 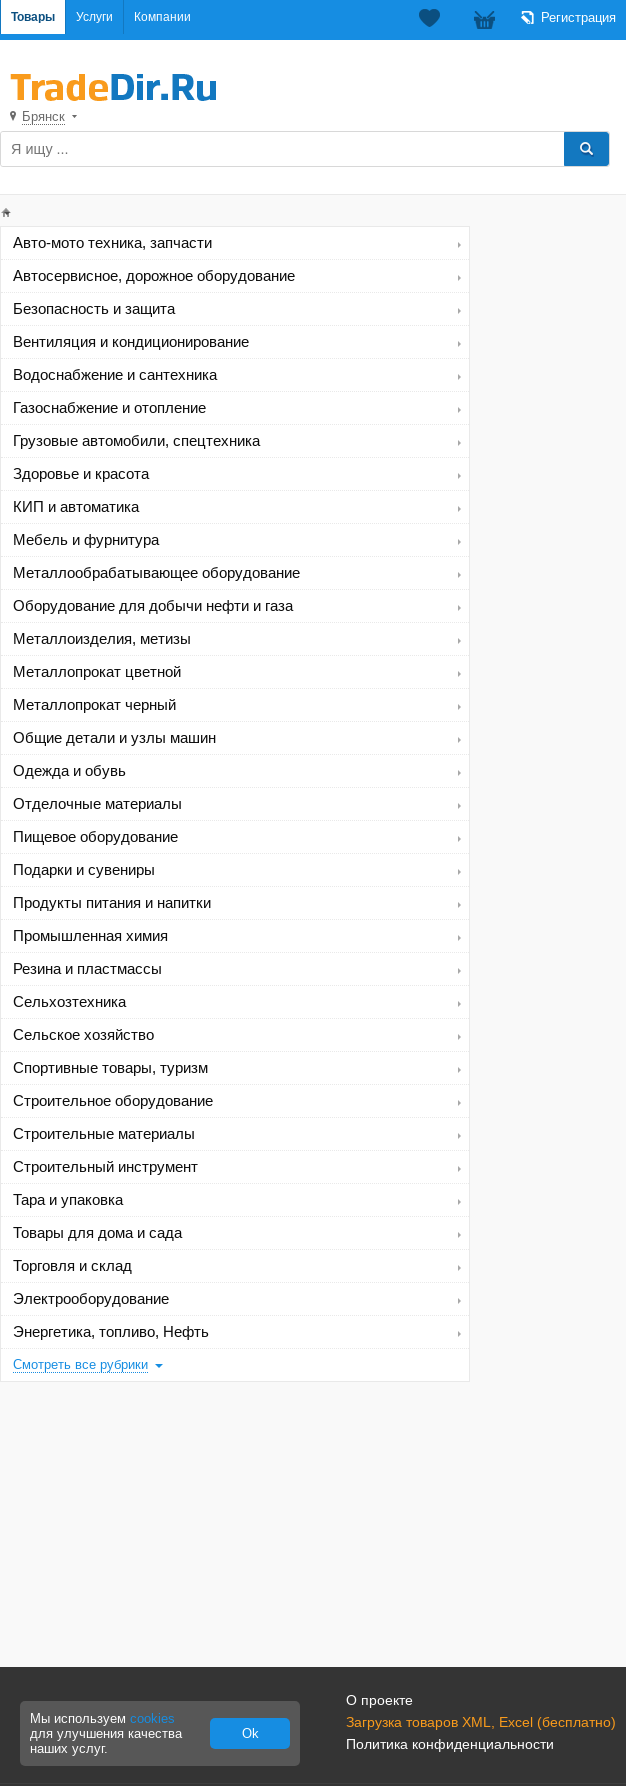 What do you see at coordinates (578, 17) in the screenshot?
I see `Регистрация` at bounding box center [578, 17].